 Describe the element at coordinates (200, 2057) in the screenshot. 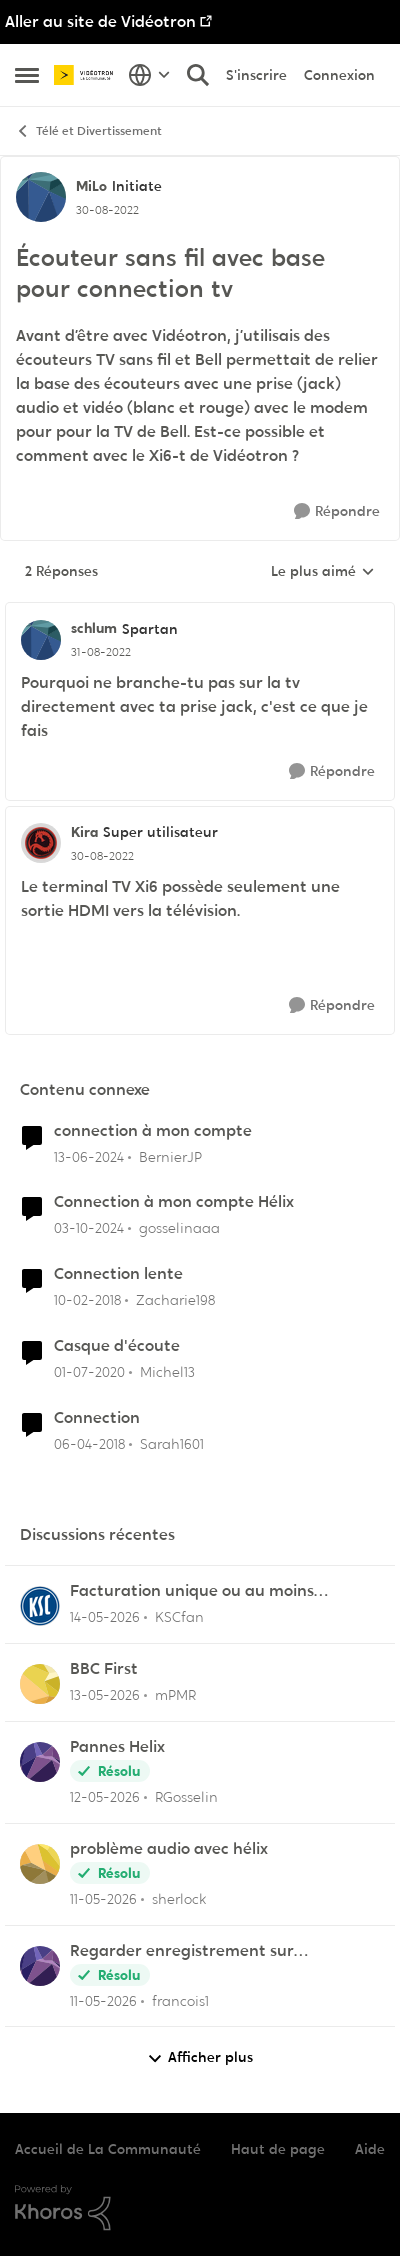

I see `Afficher plus` at that location.